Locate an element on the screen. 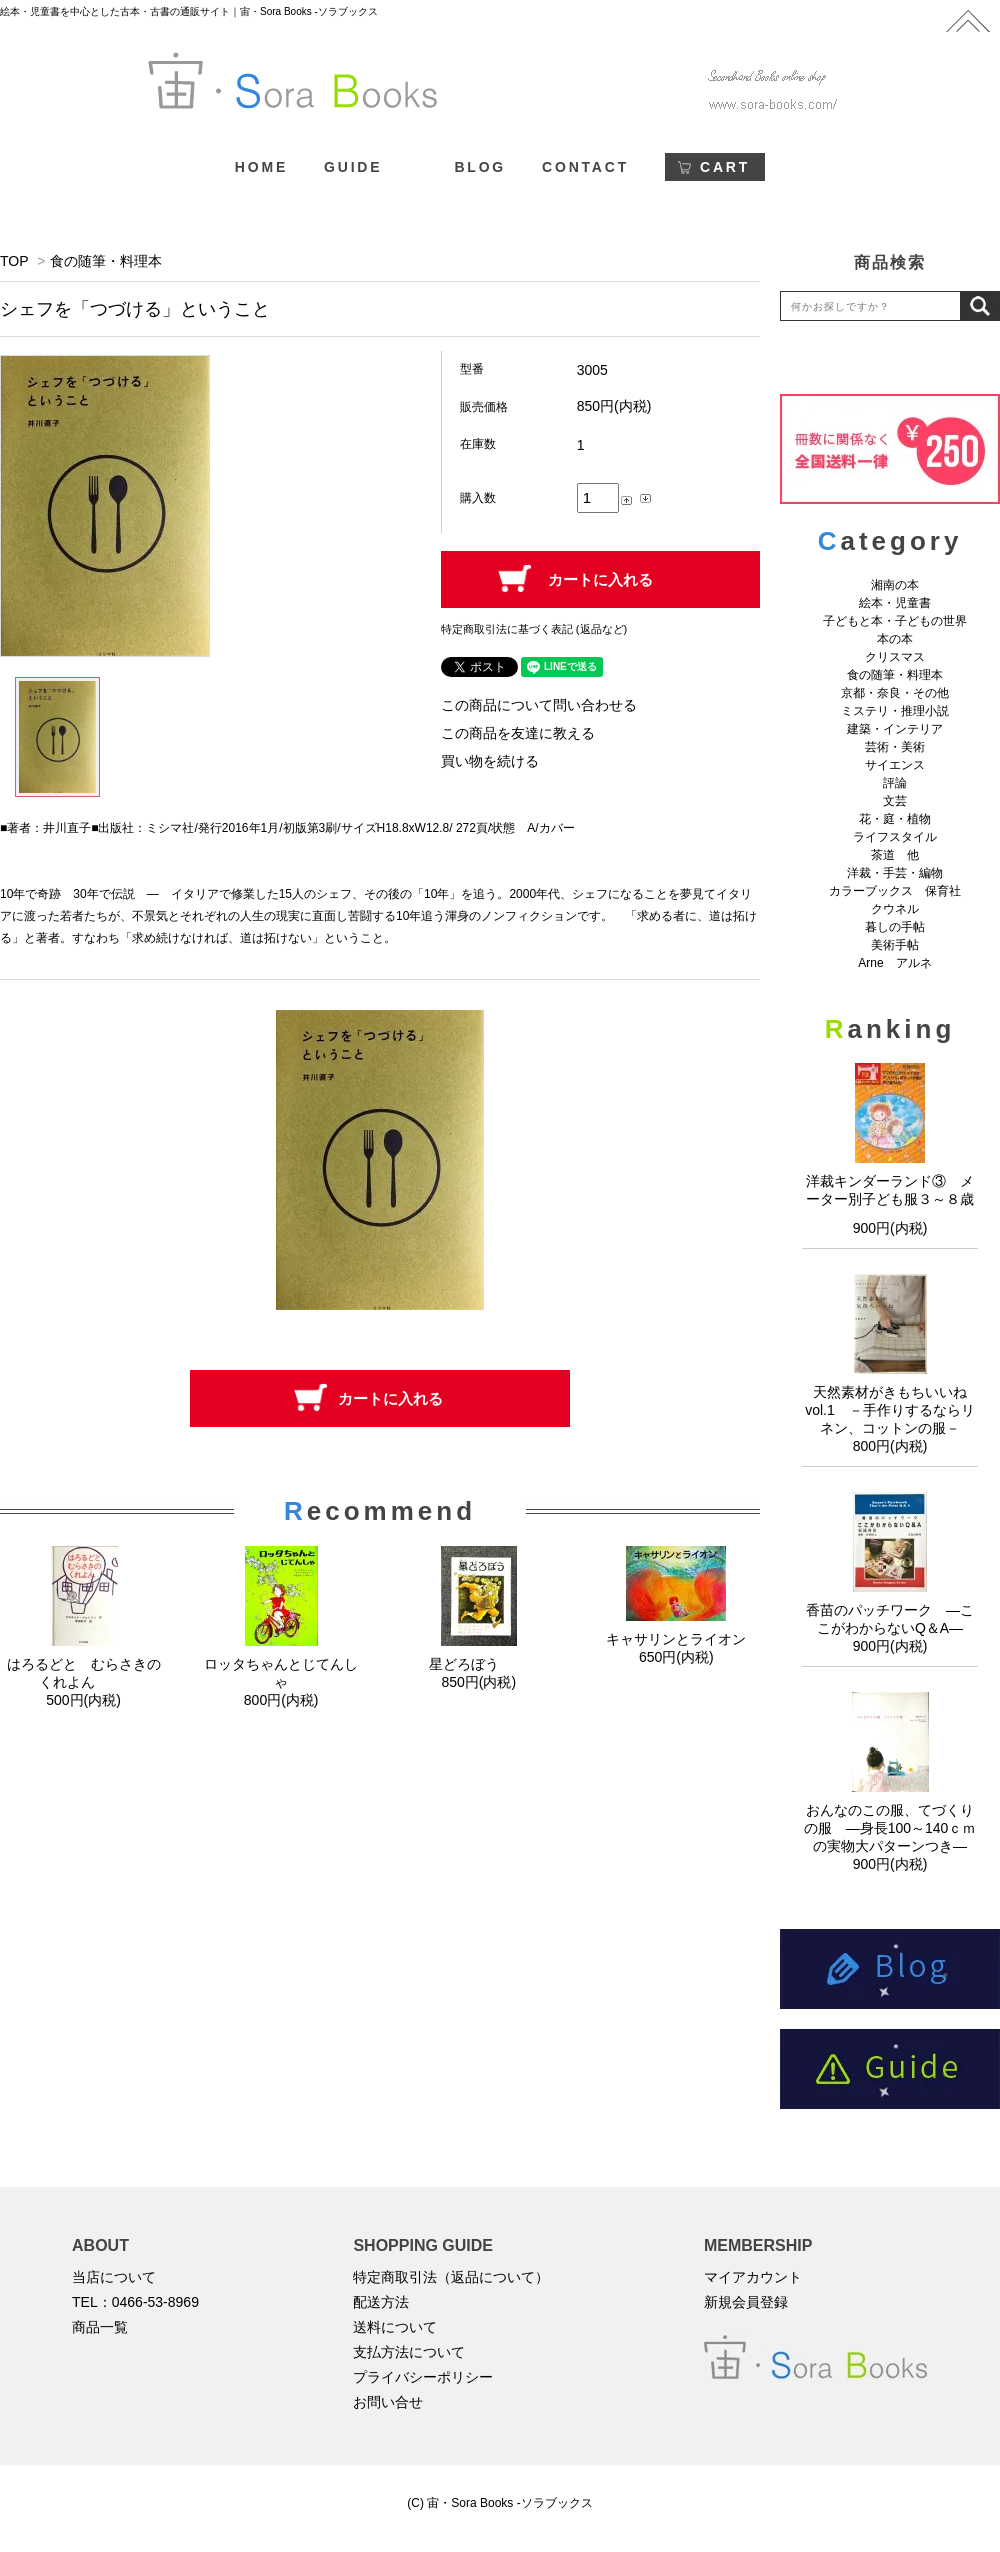 This screenshot has height=2552, width=1000. 建築・インテリア is located at coordinates (895, 729).